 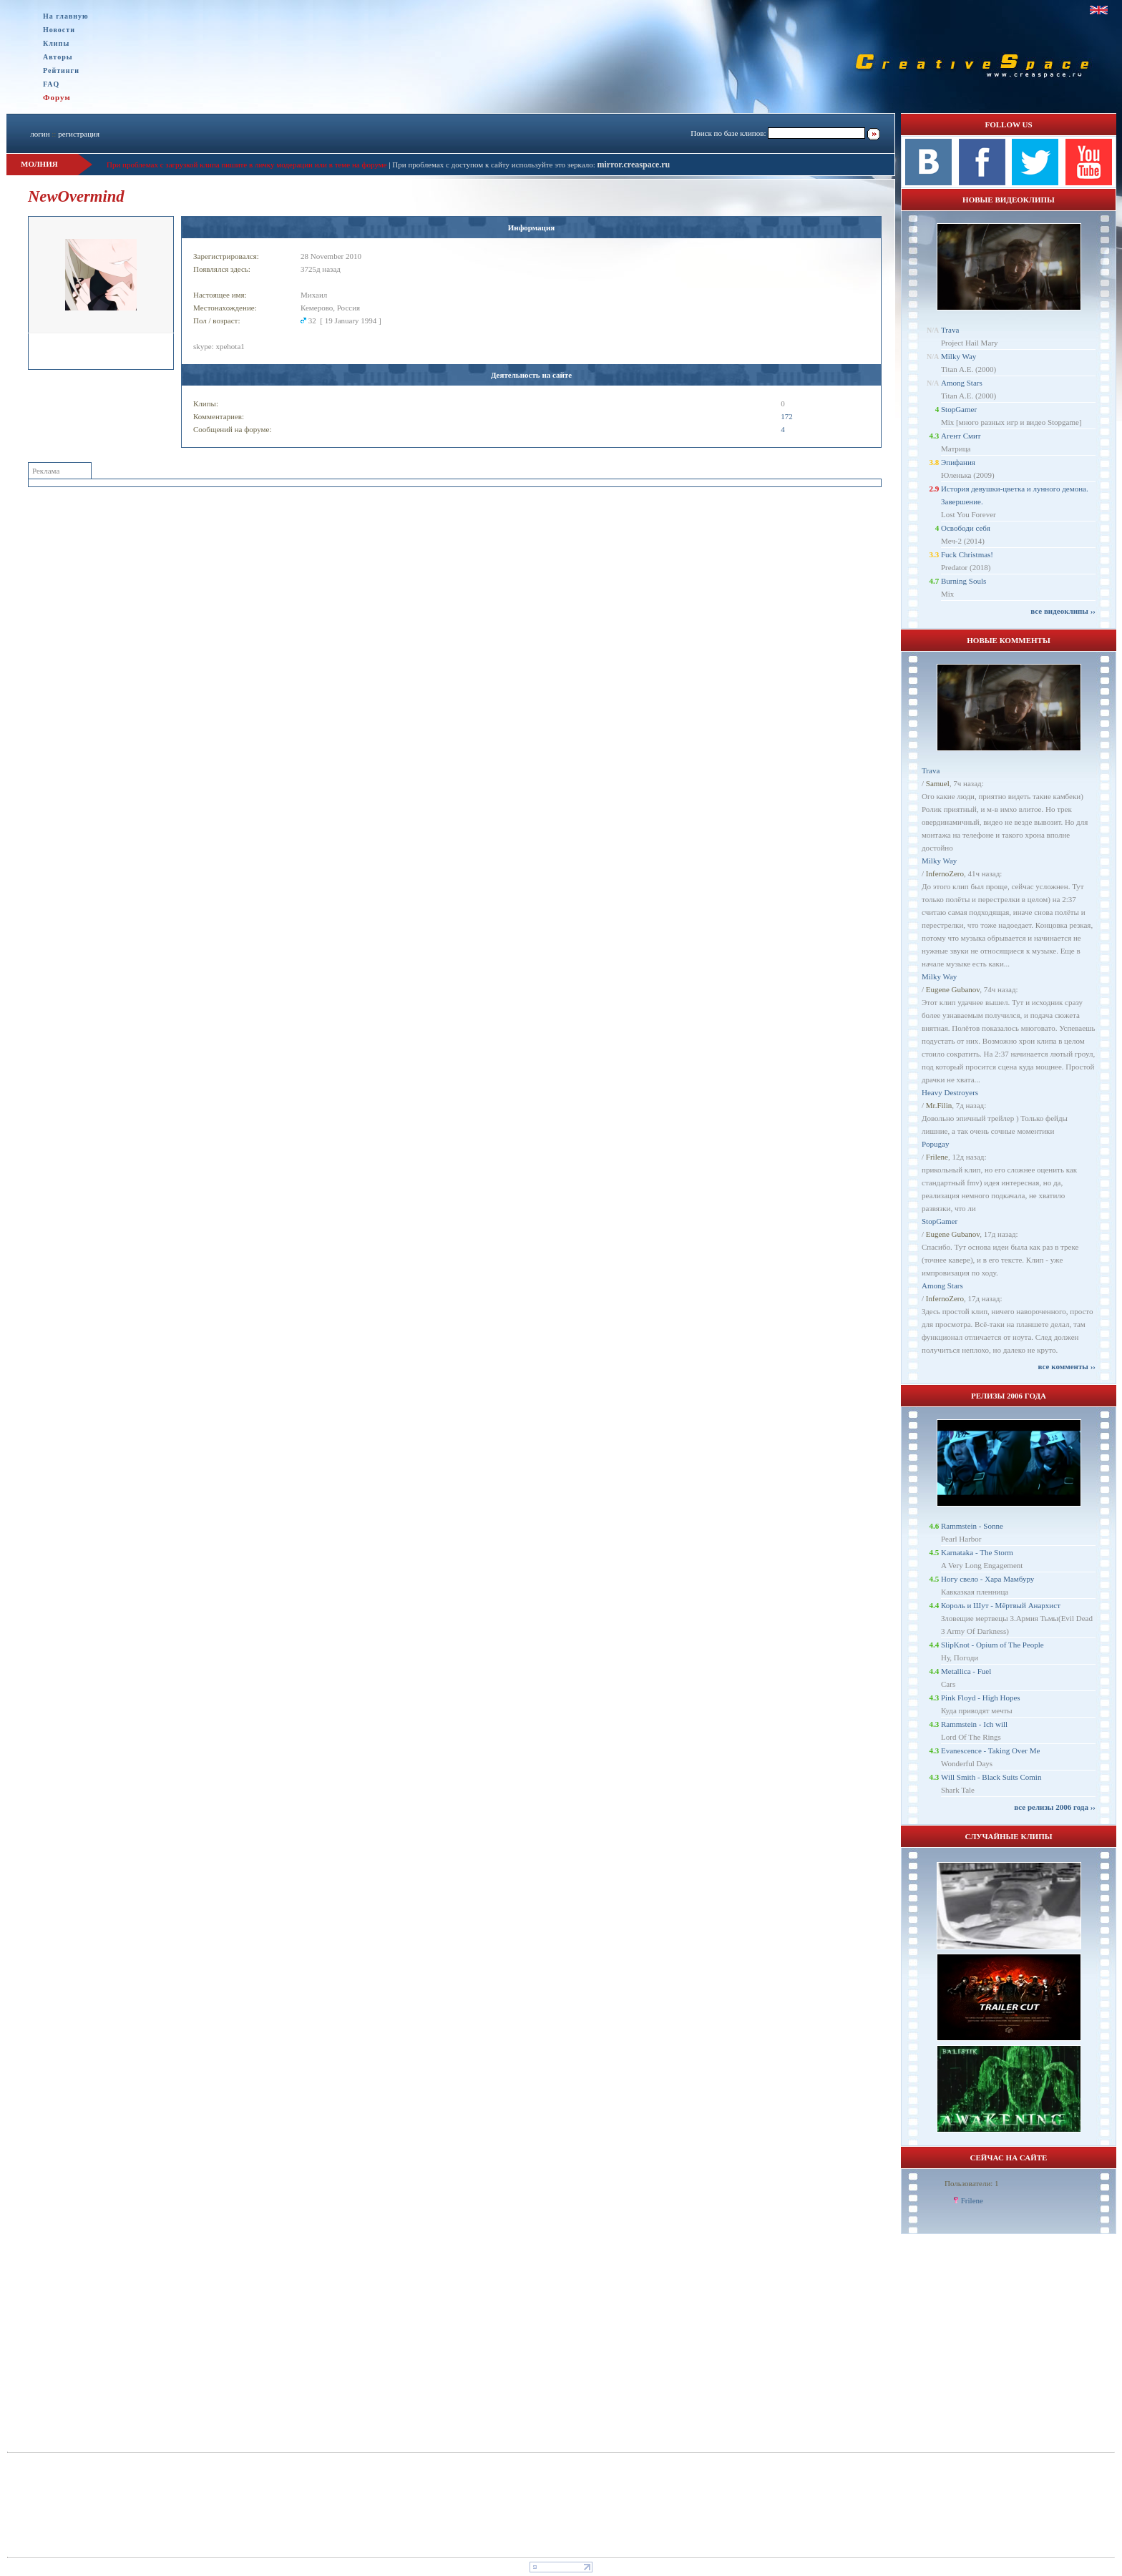 What do you see at coordinates (961, 435) in the screenshot?
I see `Агент Смит` at bounding box center [961, 435].